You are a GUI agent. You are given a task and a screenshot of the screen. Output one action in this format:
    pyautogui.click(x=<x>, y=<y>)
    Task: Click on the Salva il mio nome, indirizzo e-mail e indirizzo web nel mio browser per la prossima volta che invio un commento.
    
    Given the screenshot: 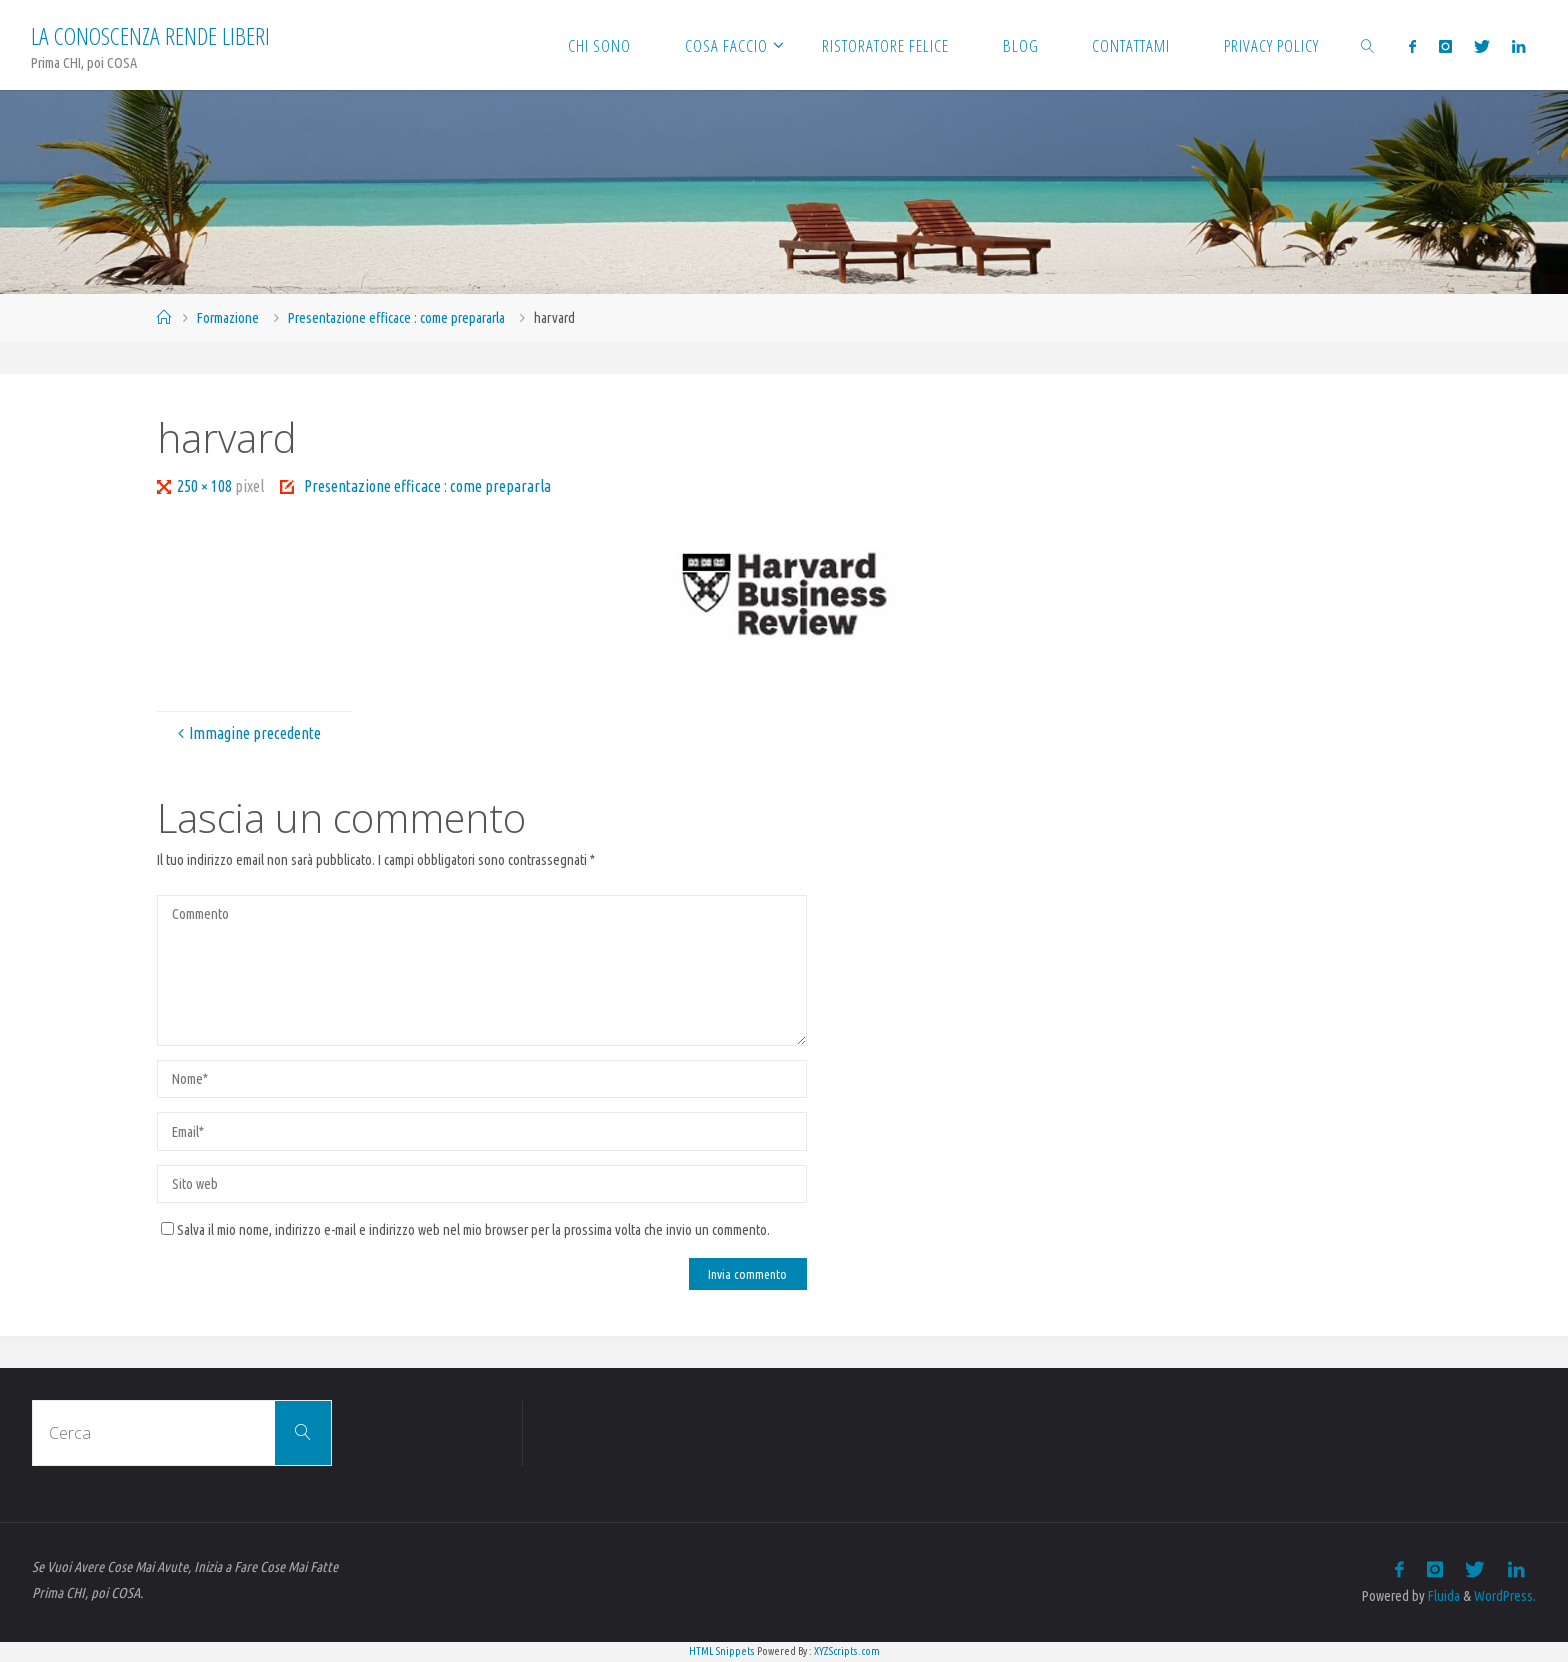 What is the action you would take?
    pyautogui.click(x=465, y=1230)
    